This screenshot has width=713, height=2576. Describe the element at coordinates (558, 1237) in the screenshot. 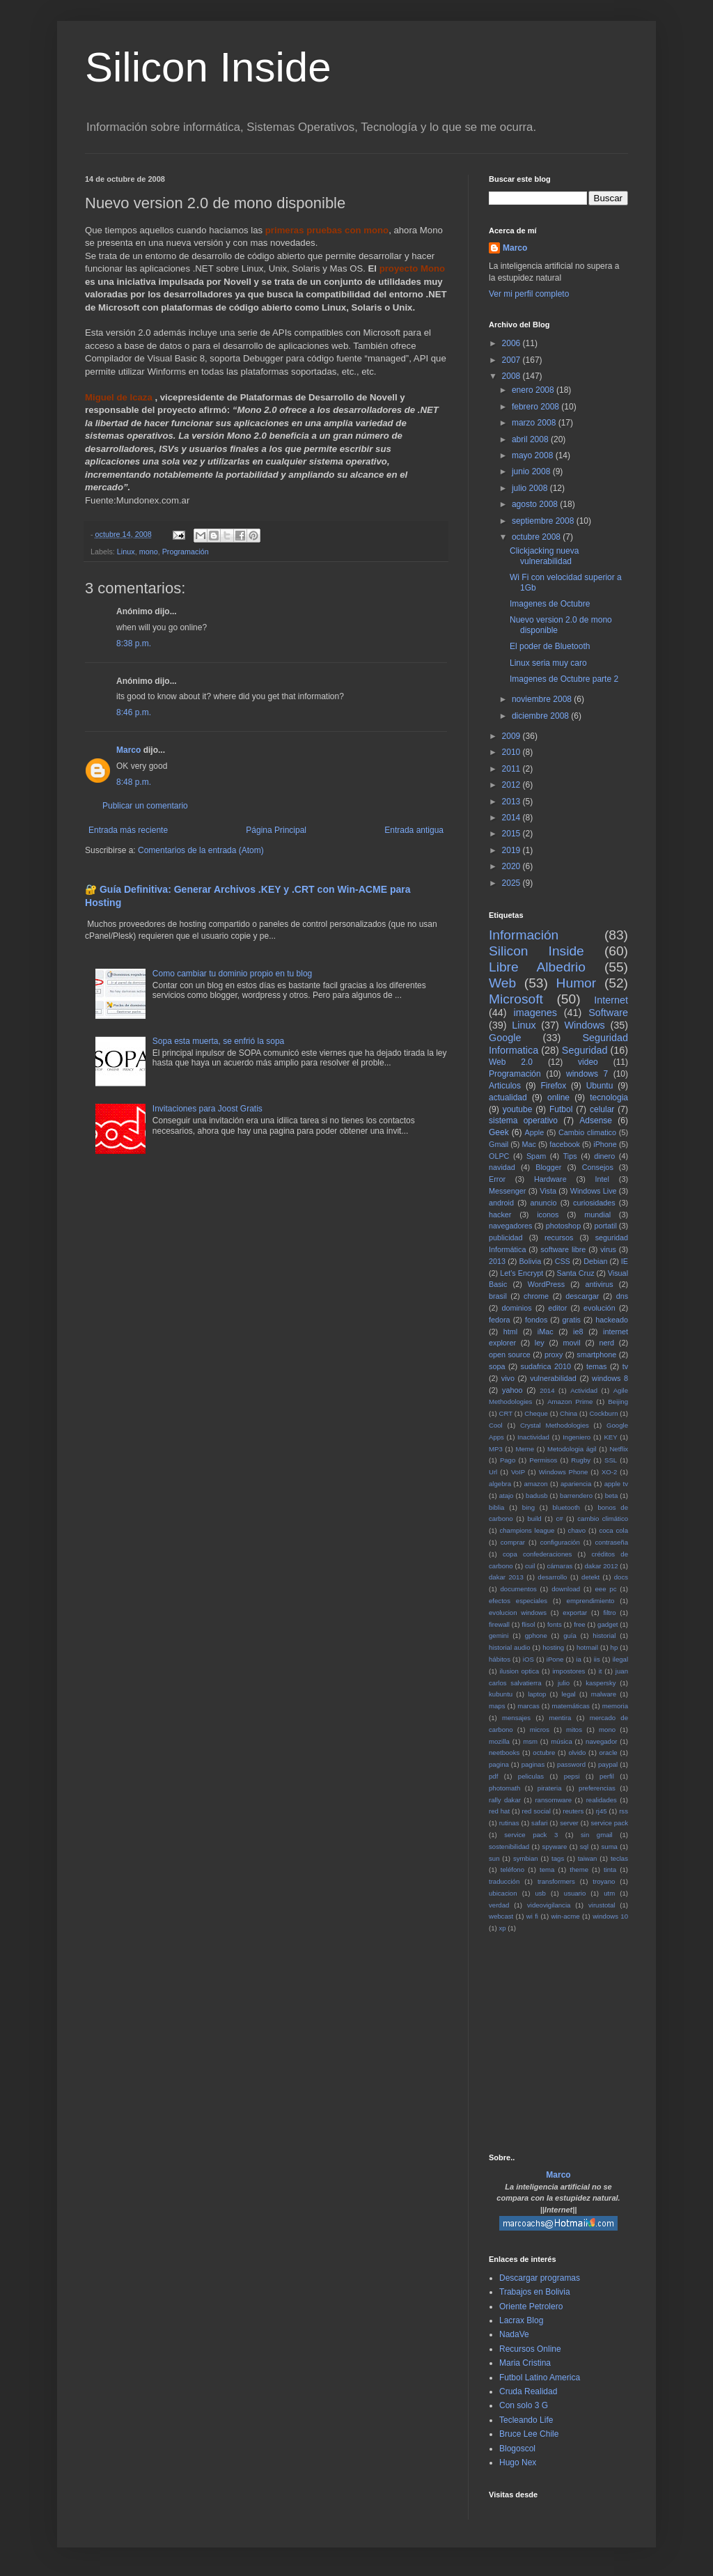

I see `recursos` at that location.